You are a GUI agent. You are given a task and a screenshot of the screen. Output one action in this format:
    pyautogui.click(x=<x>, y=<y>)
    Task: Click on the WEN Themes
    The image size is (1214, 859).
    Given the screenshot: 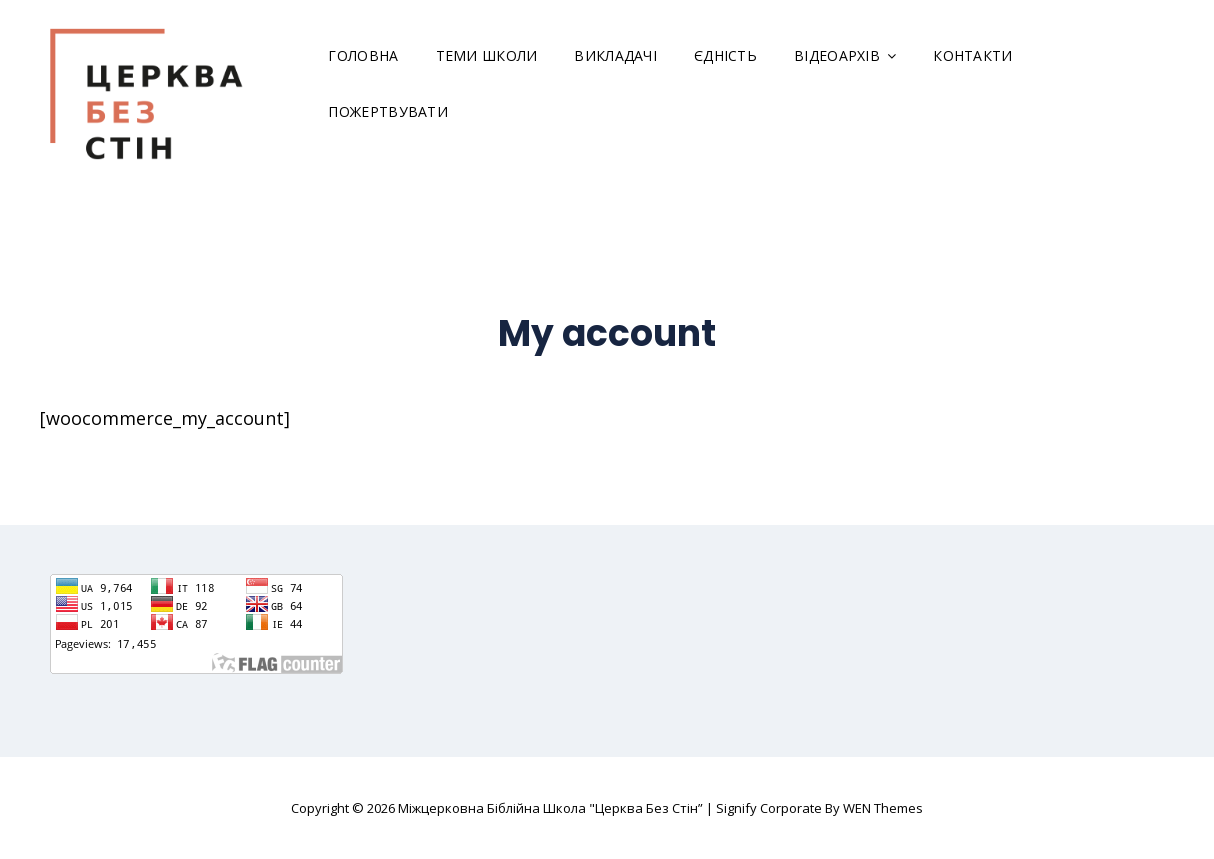 What is the action you would take?
    pyautogui.click(x=883, y=808)
    